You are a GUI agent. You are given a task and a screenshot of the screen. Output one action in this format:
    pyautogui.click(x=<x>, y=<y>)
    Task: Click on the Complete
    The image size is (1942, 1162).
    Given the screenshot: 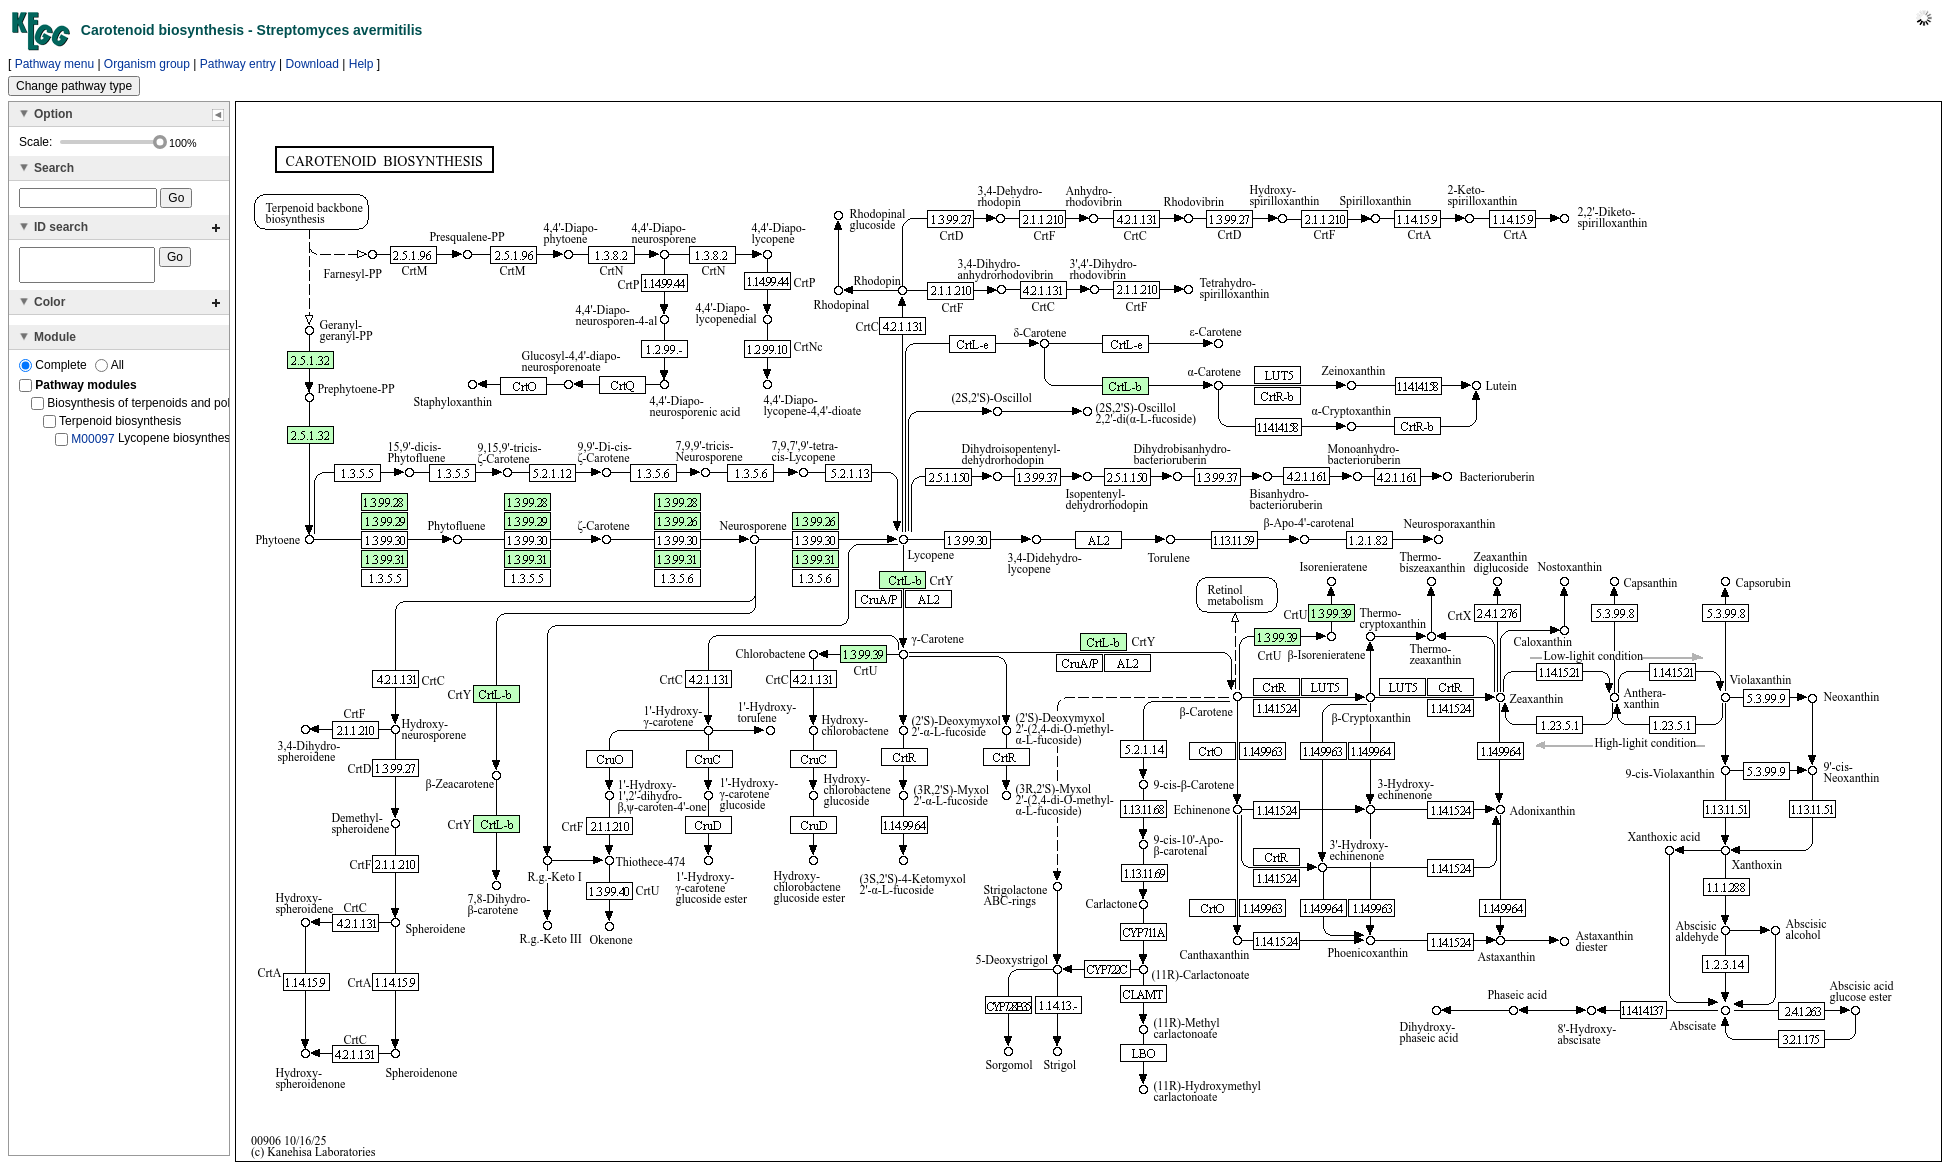 What is the action you would take?
    pyautogui.click(x=54, y=371)
    